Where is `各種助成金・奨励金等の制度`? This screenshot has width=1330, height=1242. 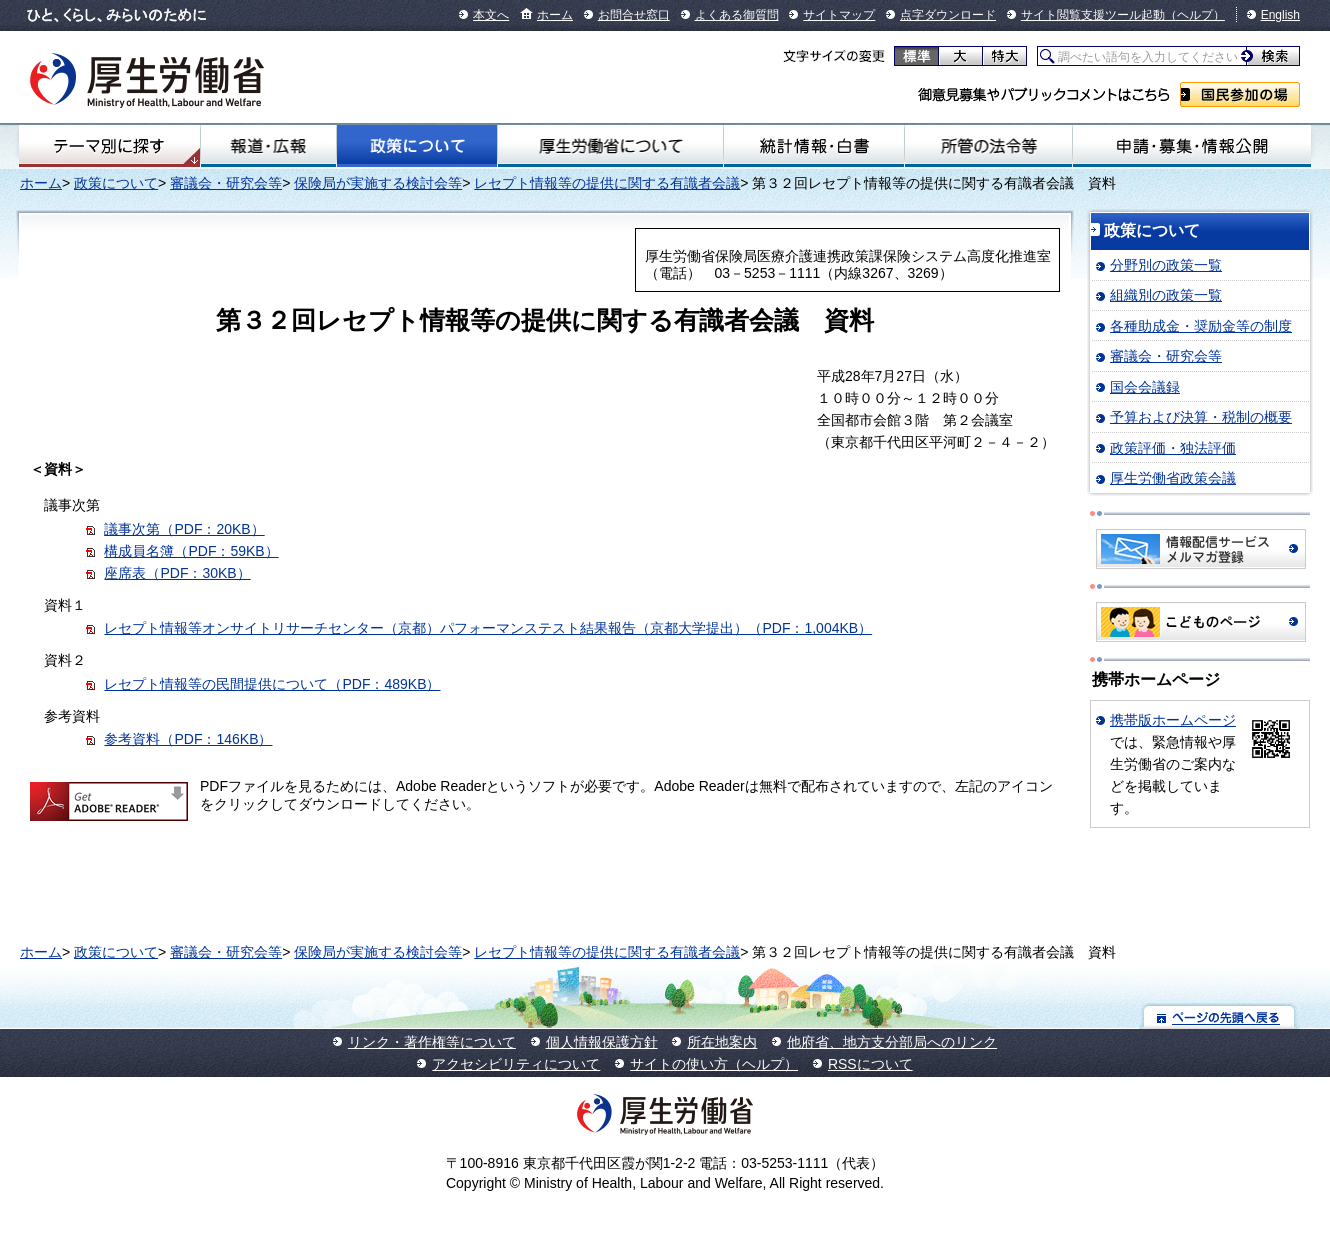
各種助成金・奨励金等の制度 is located at coordinates (1201, 326).